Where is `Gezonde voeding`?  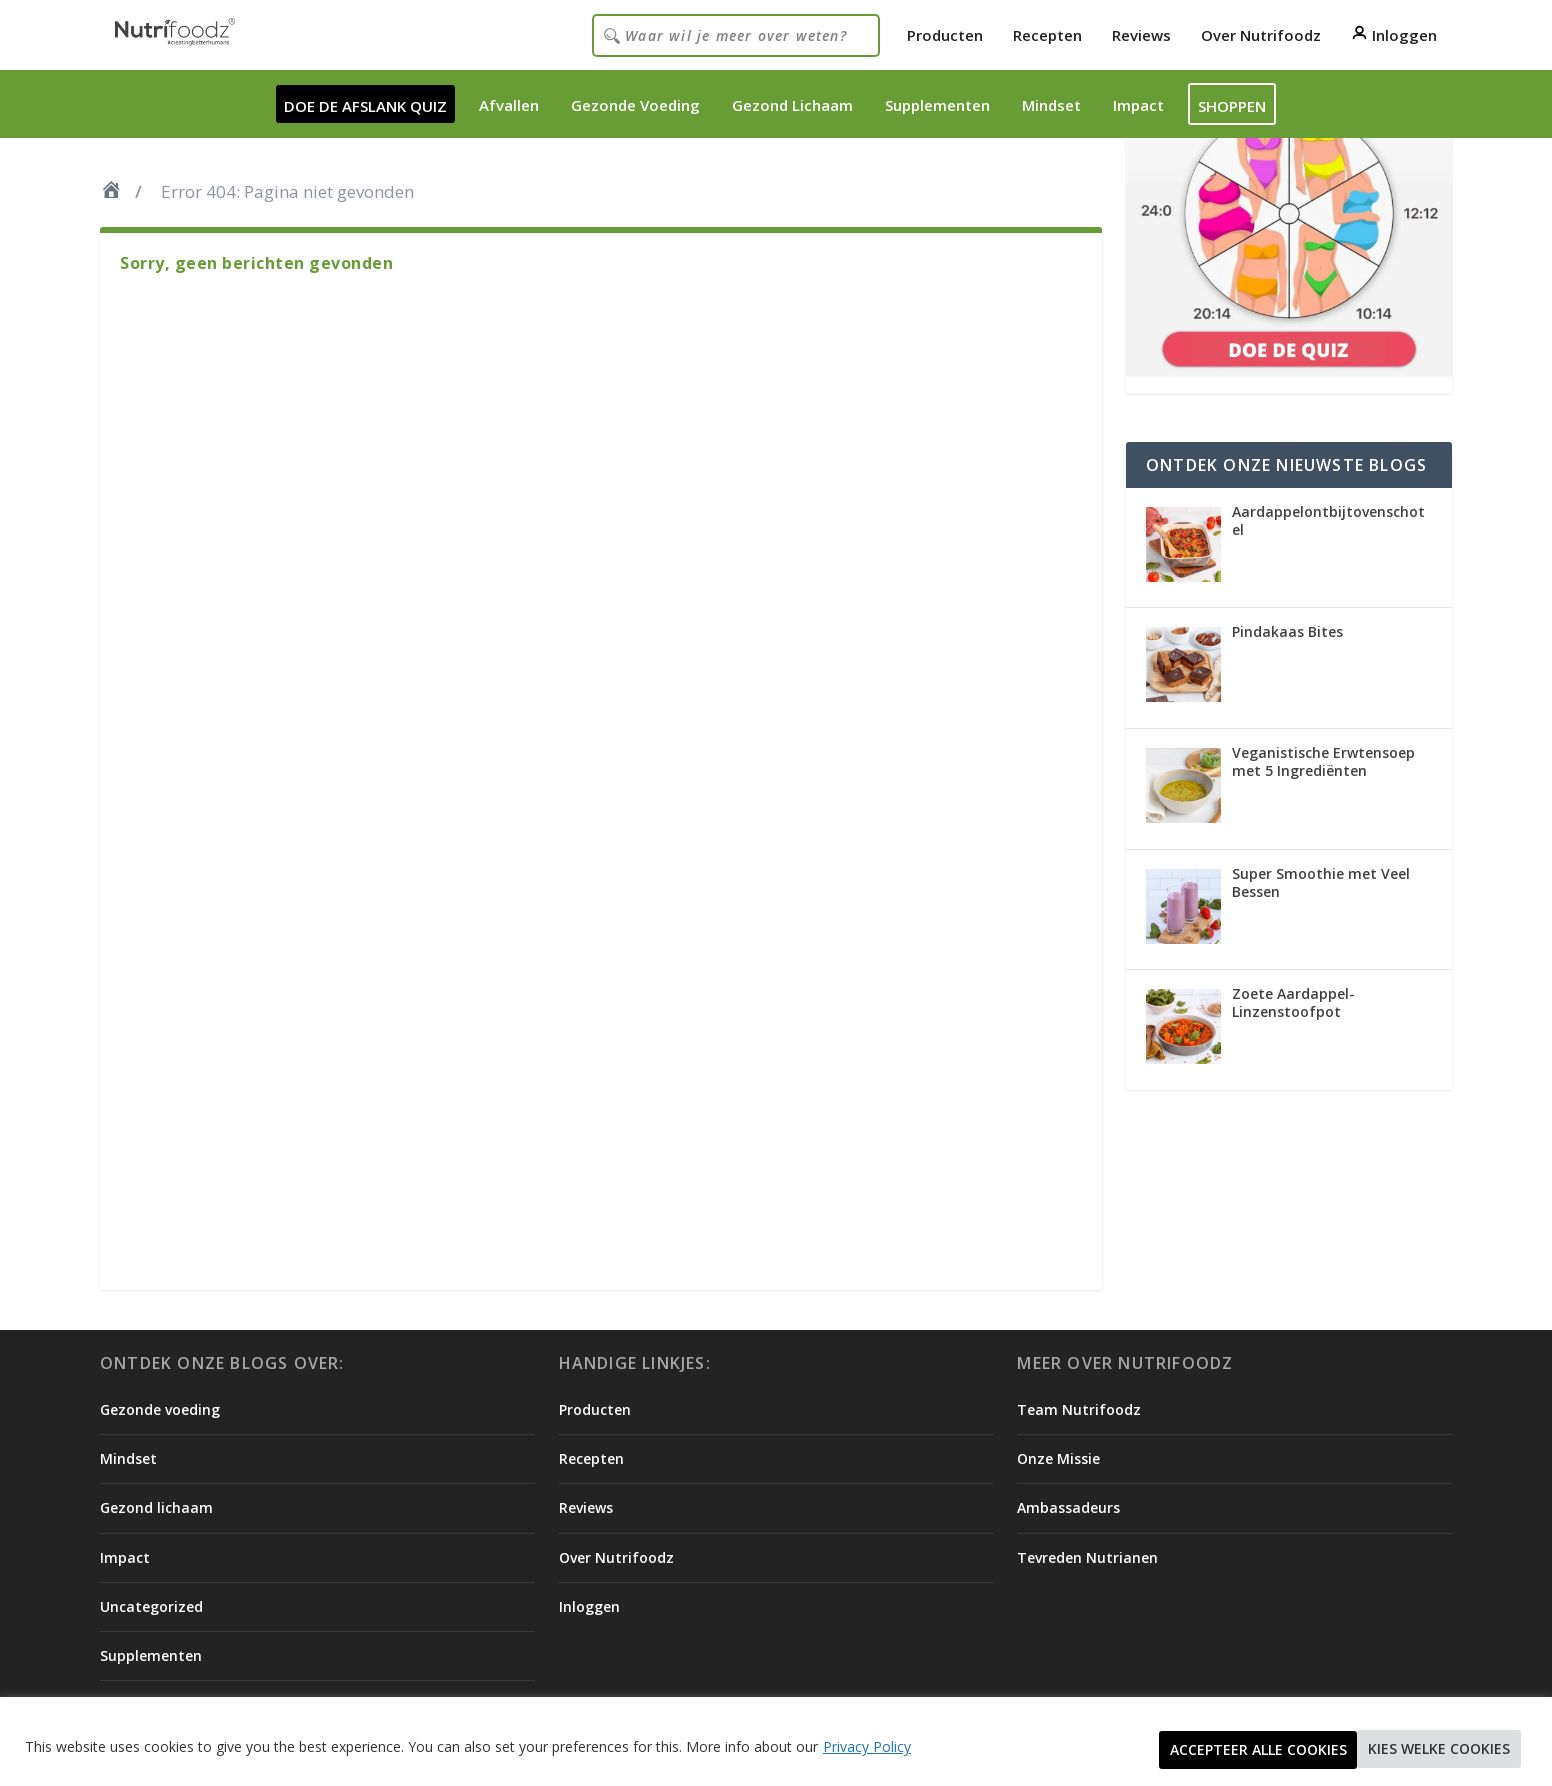 Gezonde voeding is located at coordinates (160, 1409).